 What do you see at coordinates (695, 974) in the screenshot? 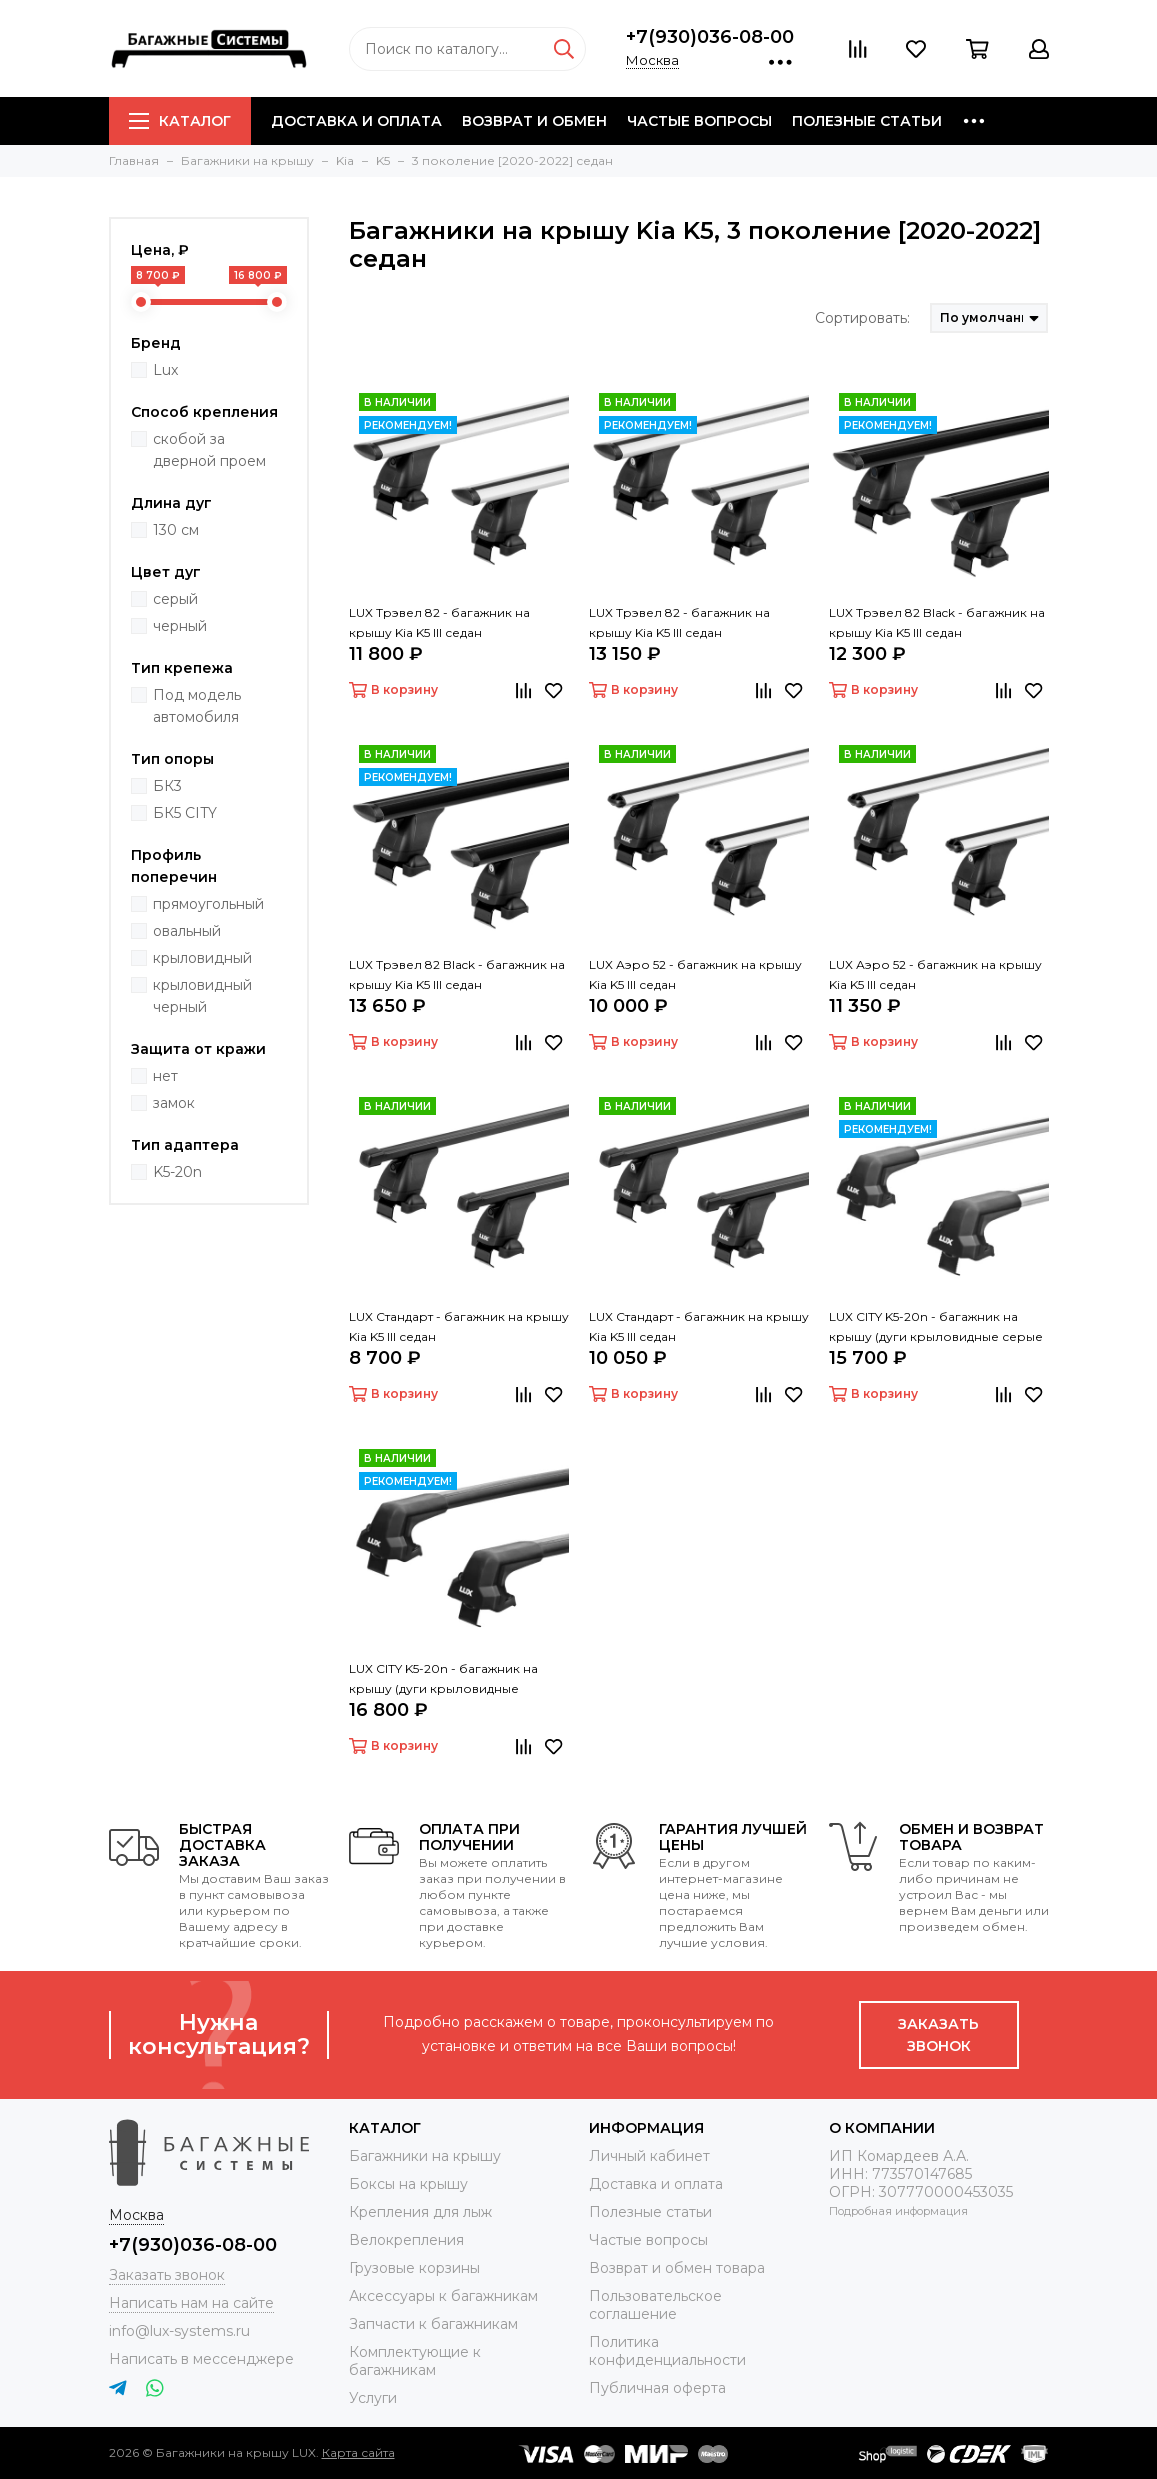
I see `LUX Аэро 52 - багажник на крышу Kia K5 III седан` at bounding box center [695, 974].